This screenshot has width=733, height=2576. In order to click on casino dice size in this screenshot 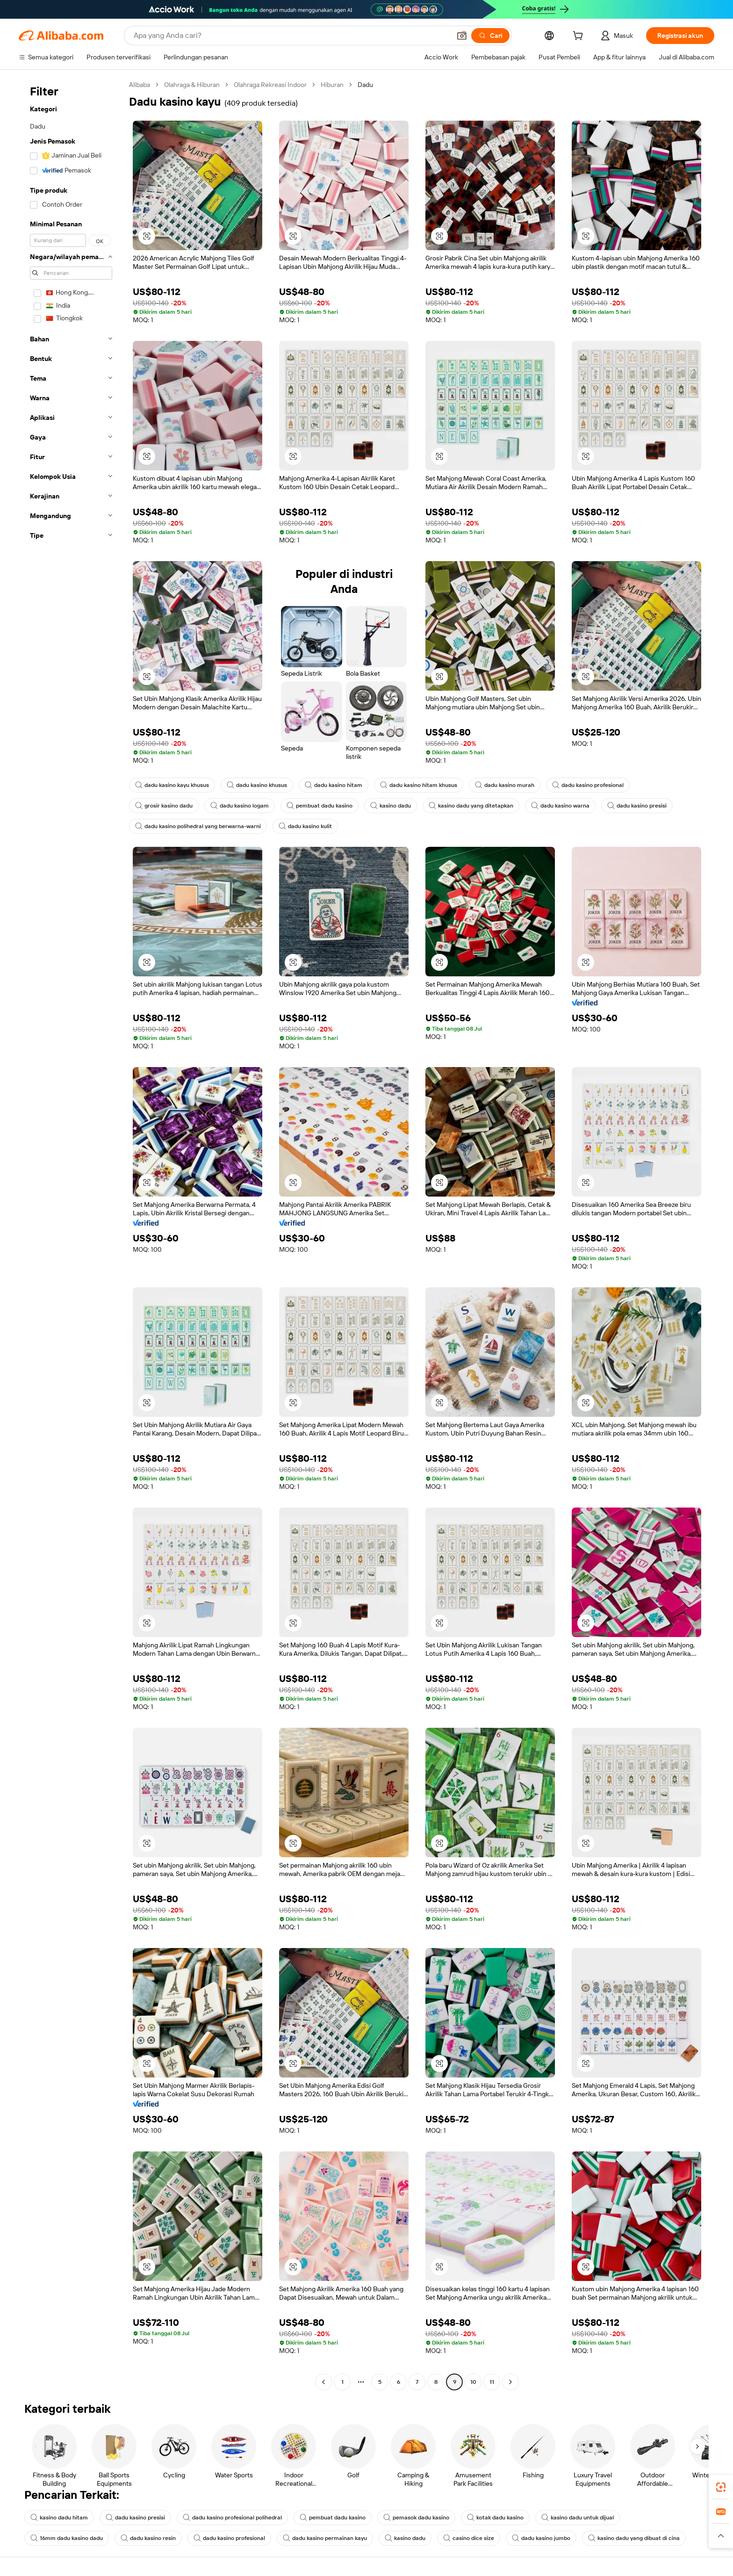, I will do `click(468, 2538)`.